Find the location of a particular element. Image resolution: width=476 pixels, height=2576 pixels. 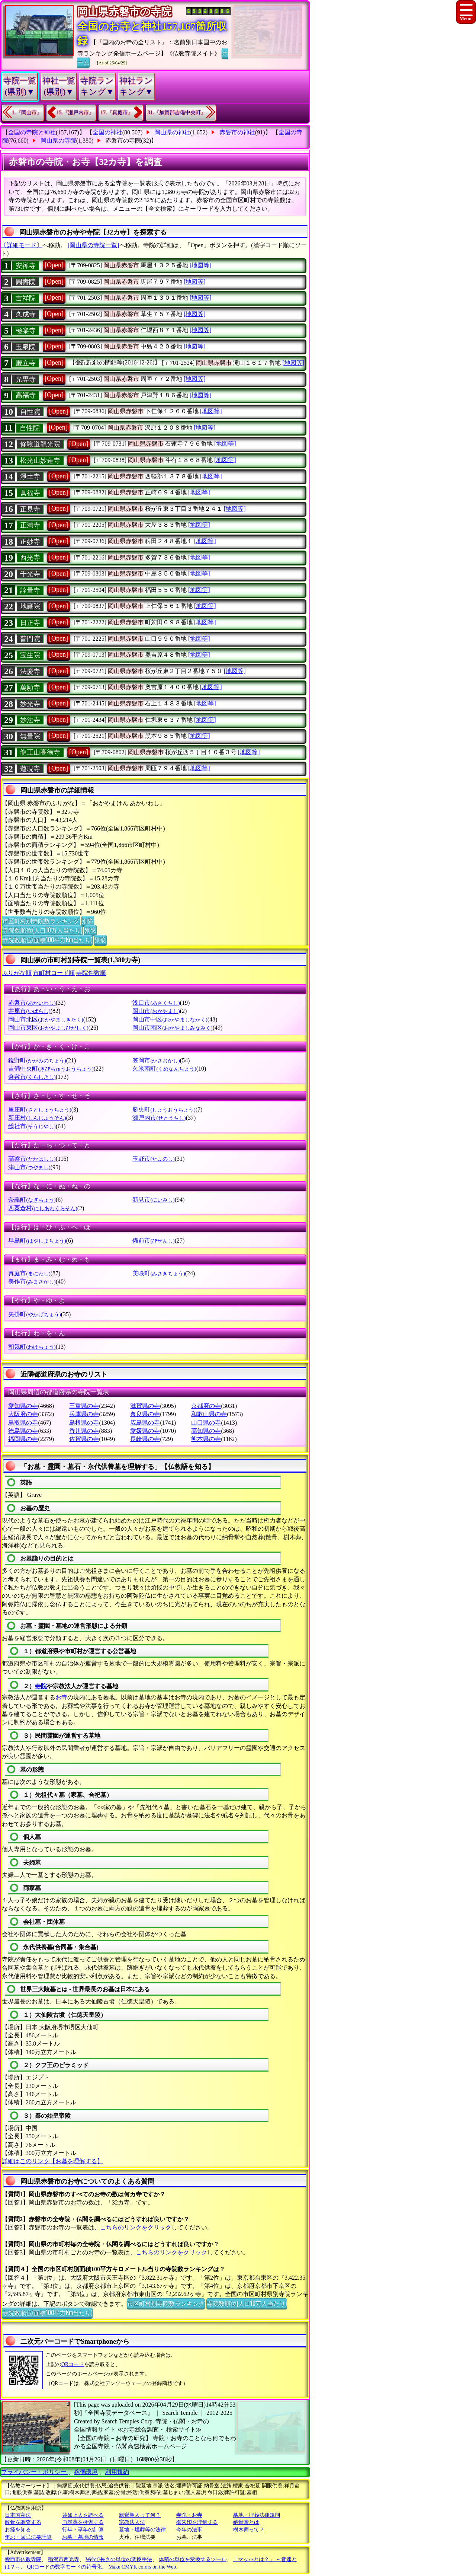

自然葬を検索する is located at coordinates (83, 2522).